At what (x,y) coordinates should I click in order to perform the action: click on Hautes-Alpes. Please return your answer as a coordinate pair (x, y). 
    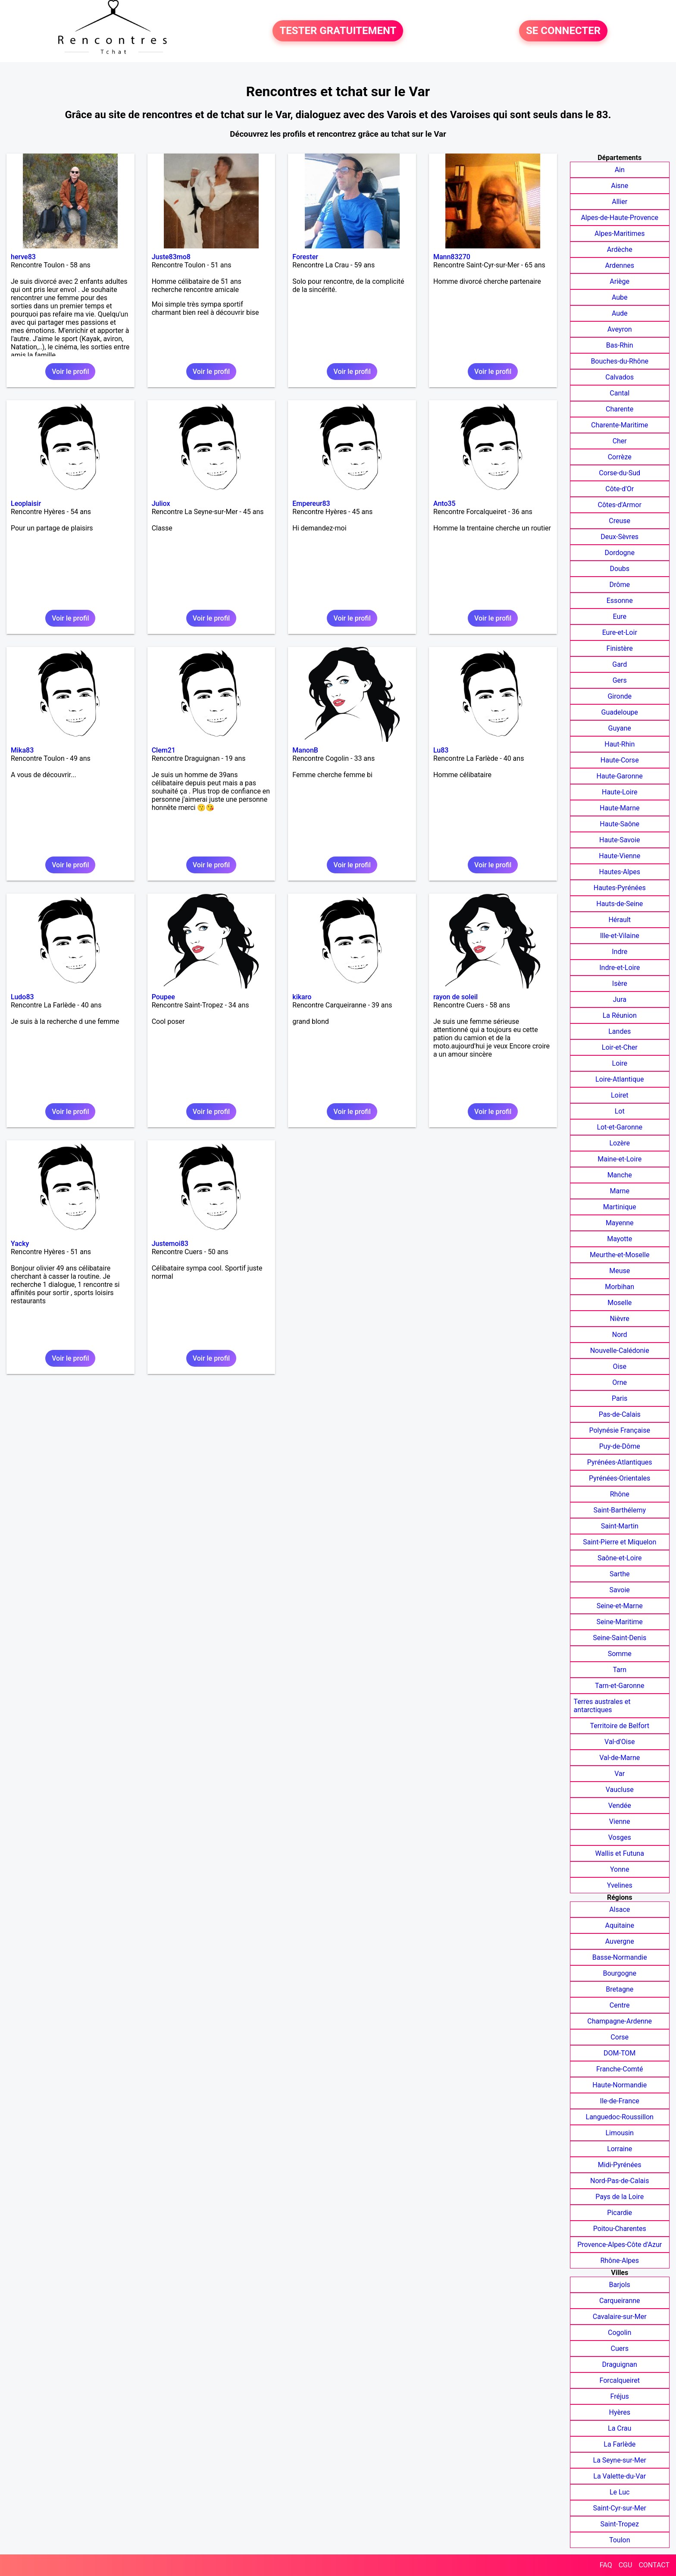
    Looking at the image, I should click on (619, 872).